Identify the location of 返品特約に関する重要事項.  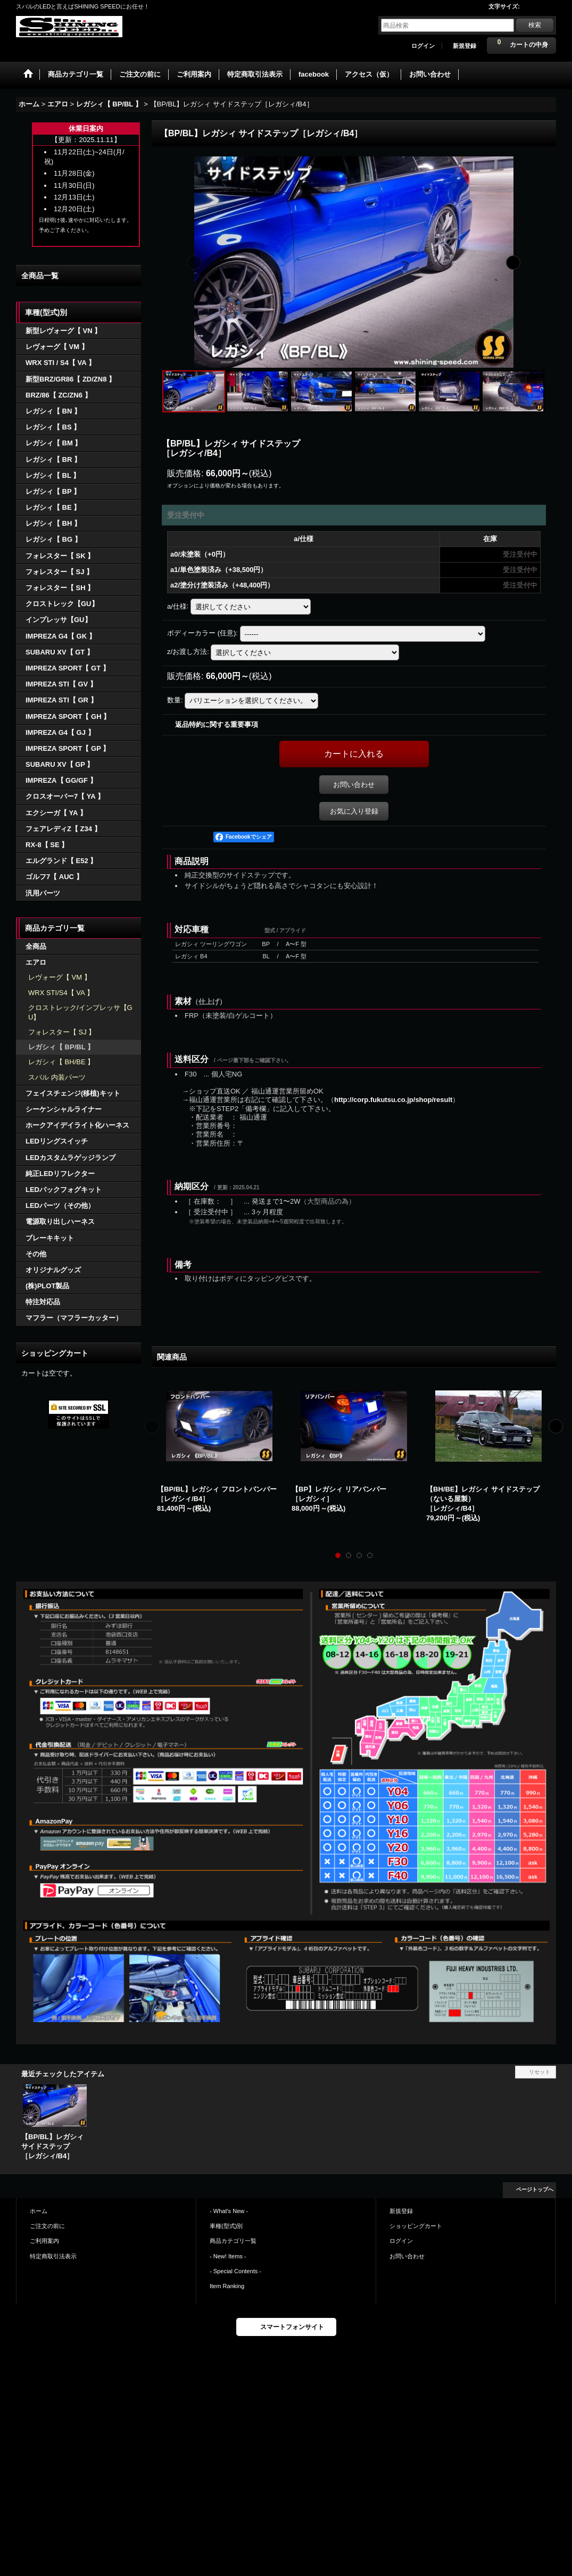
(216, 724).